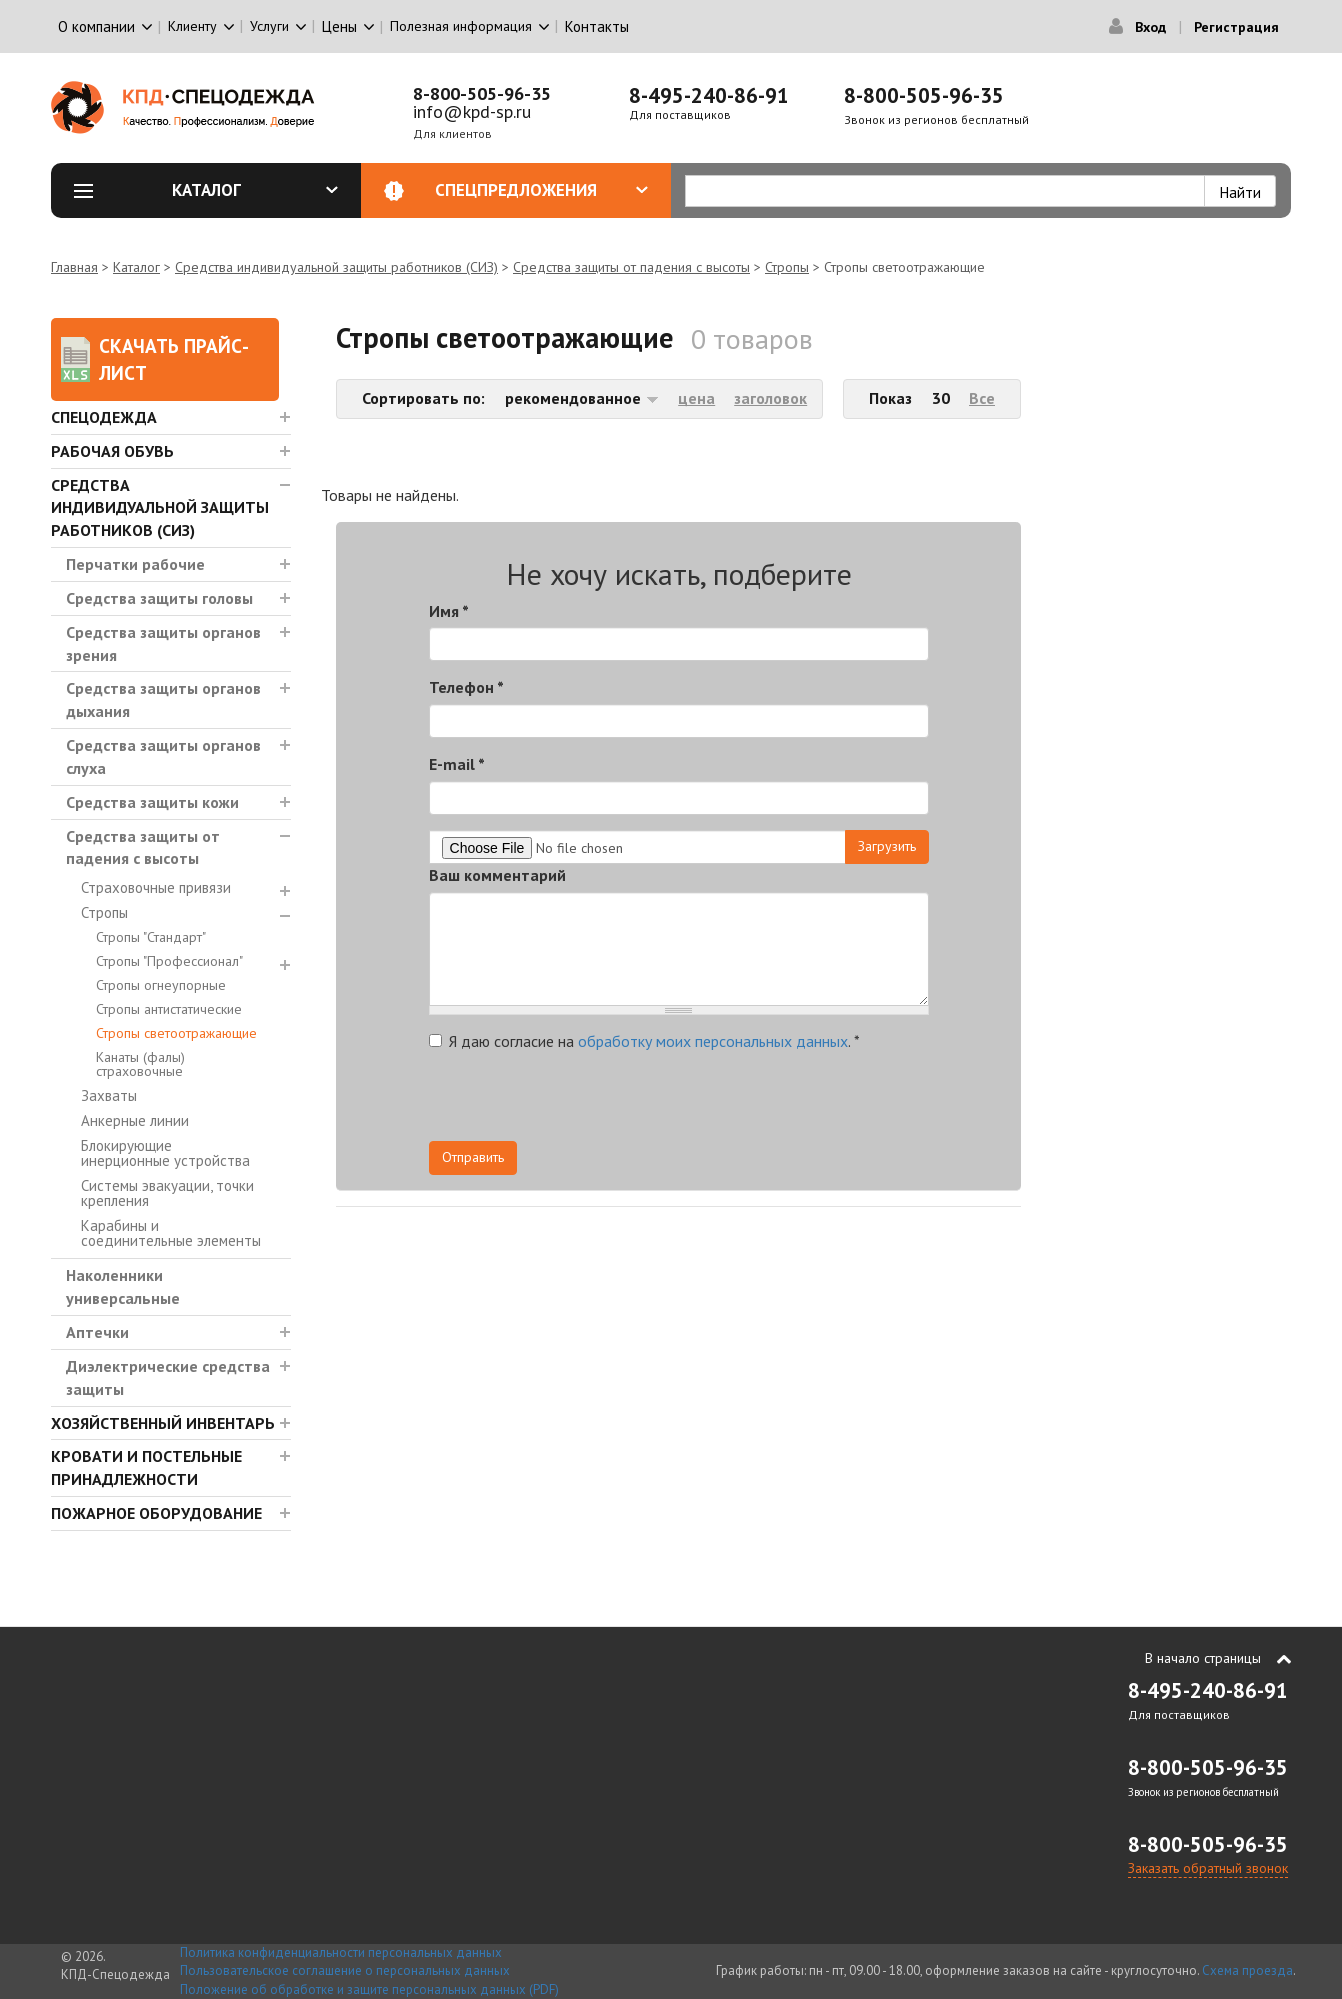 The height and width of the screenshot is (1999, 1342). I want to click on Загрузить, so click(887, 846).